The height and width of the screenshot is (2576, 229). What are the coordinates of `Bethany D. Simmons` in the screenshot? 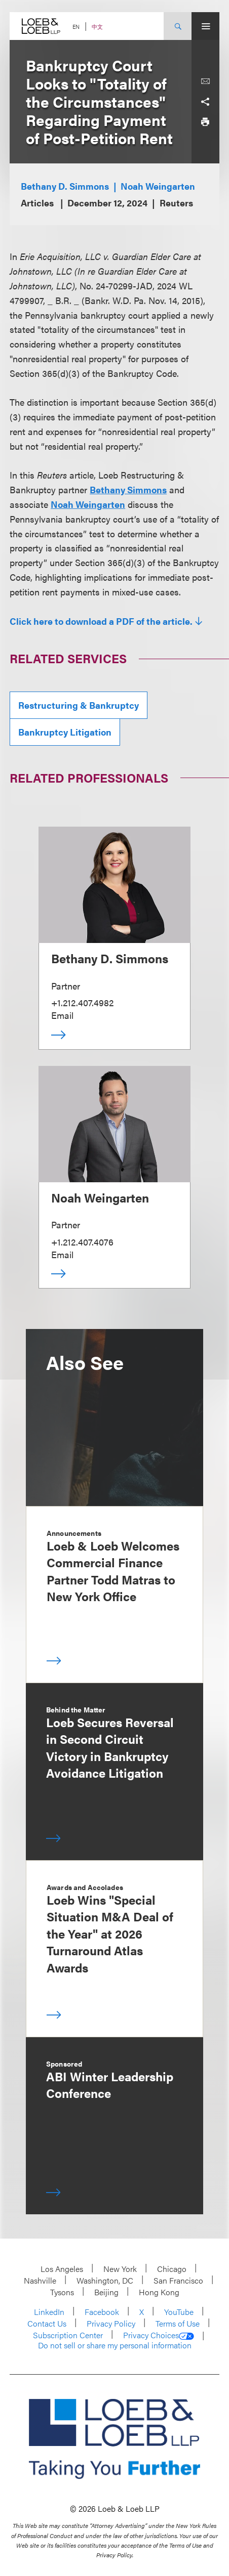 It's located at (65, 186).